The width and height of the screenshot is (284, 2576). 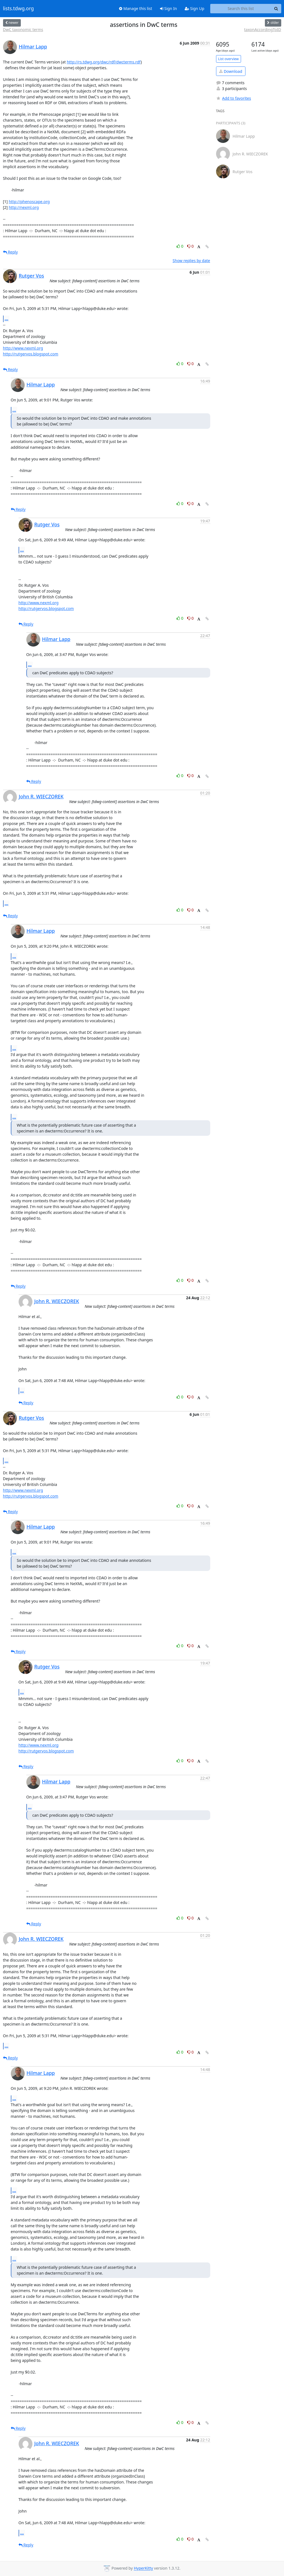 I want to click on Show replies by date, so click(x=191, y=260).